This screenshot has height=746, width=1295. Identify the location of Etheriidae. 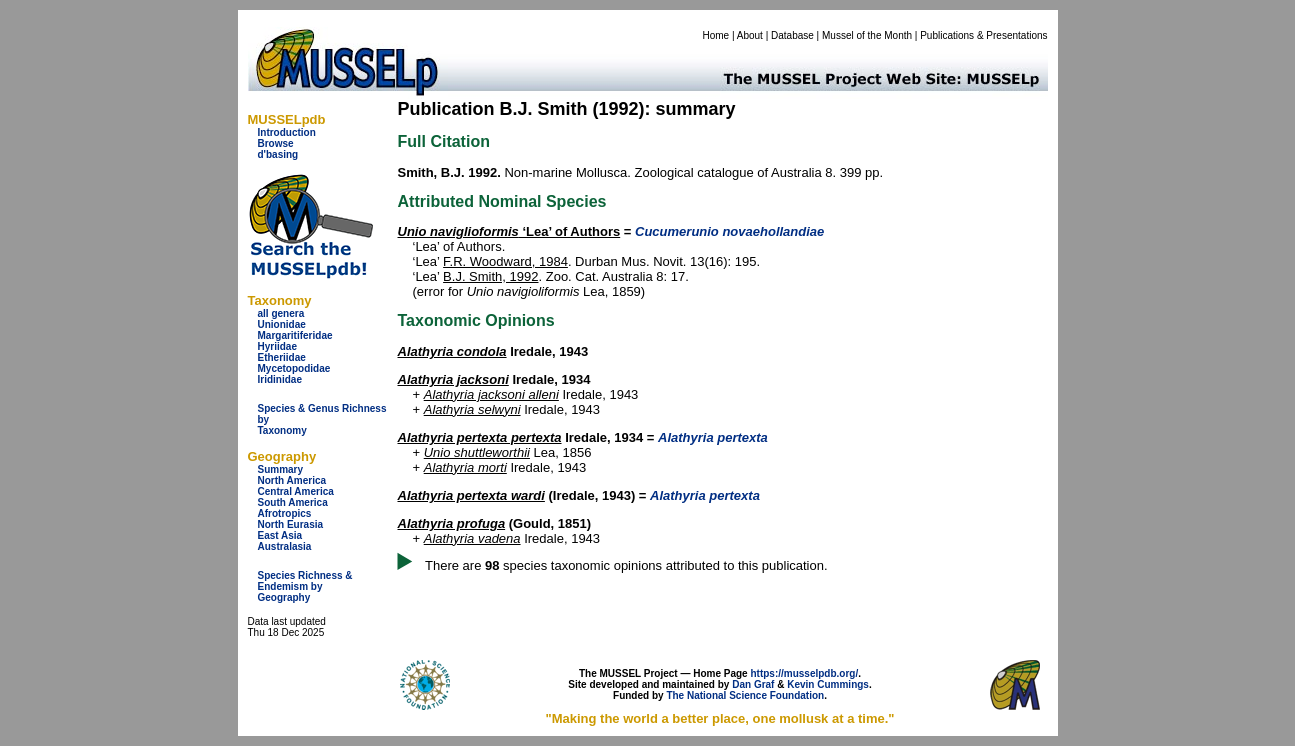
(282, 357).